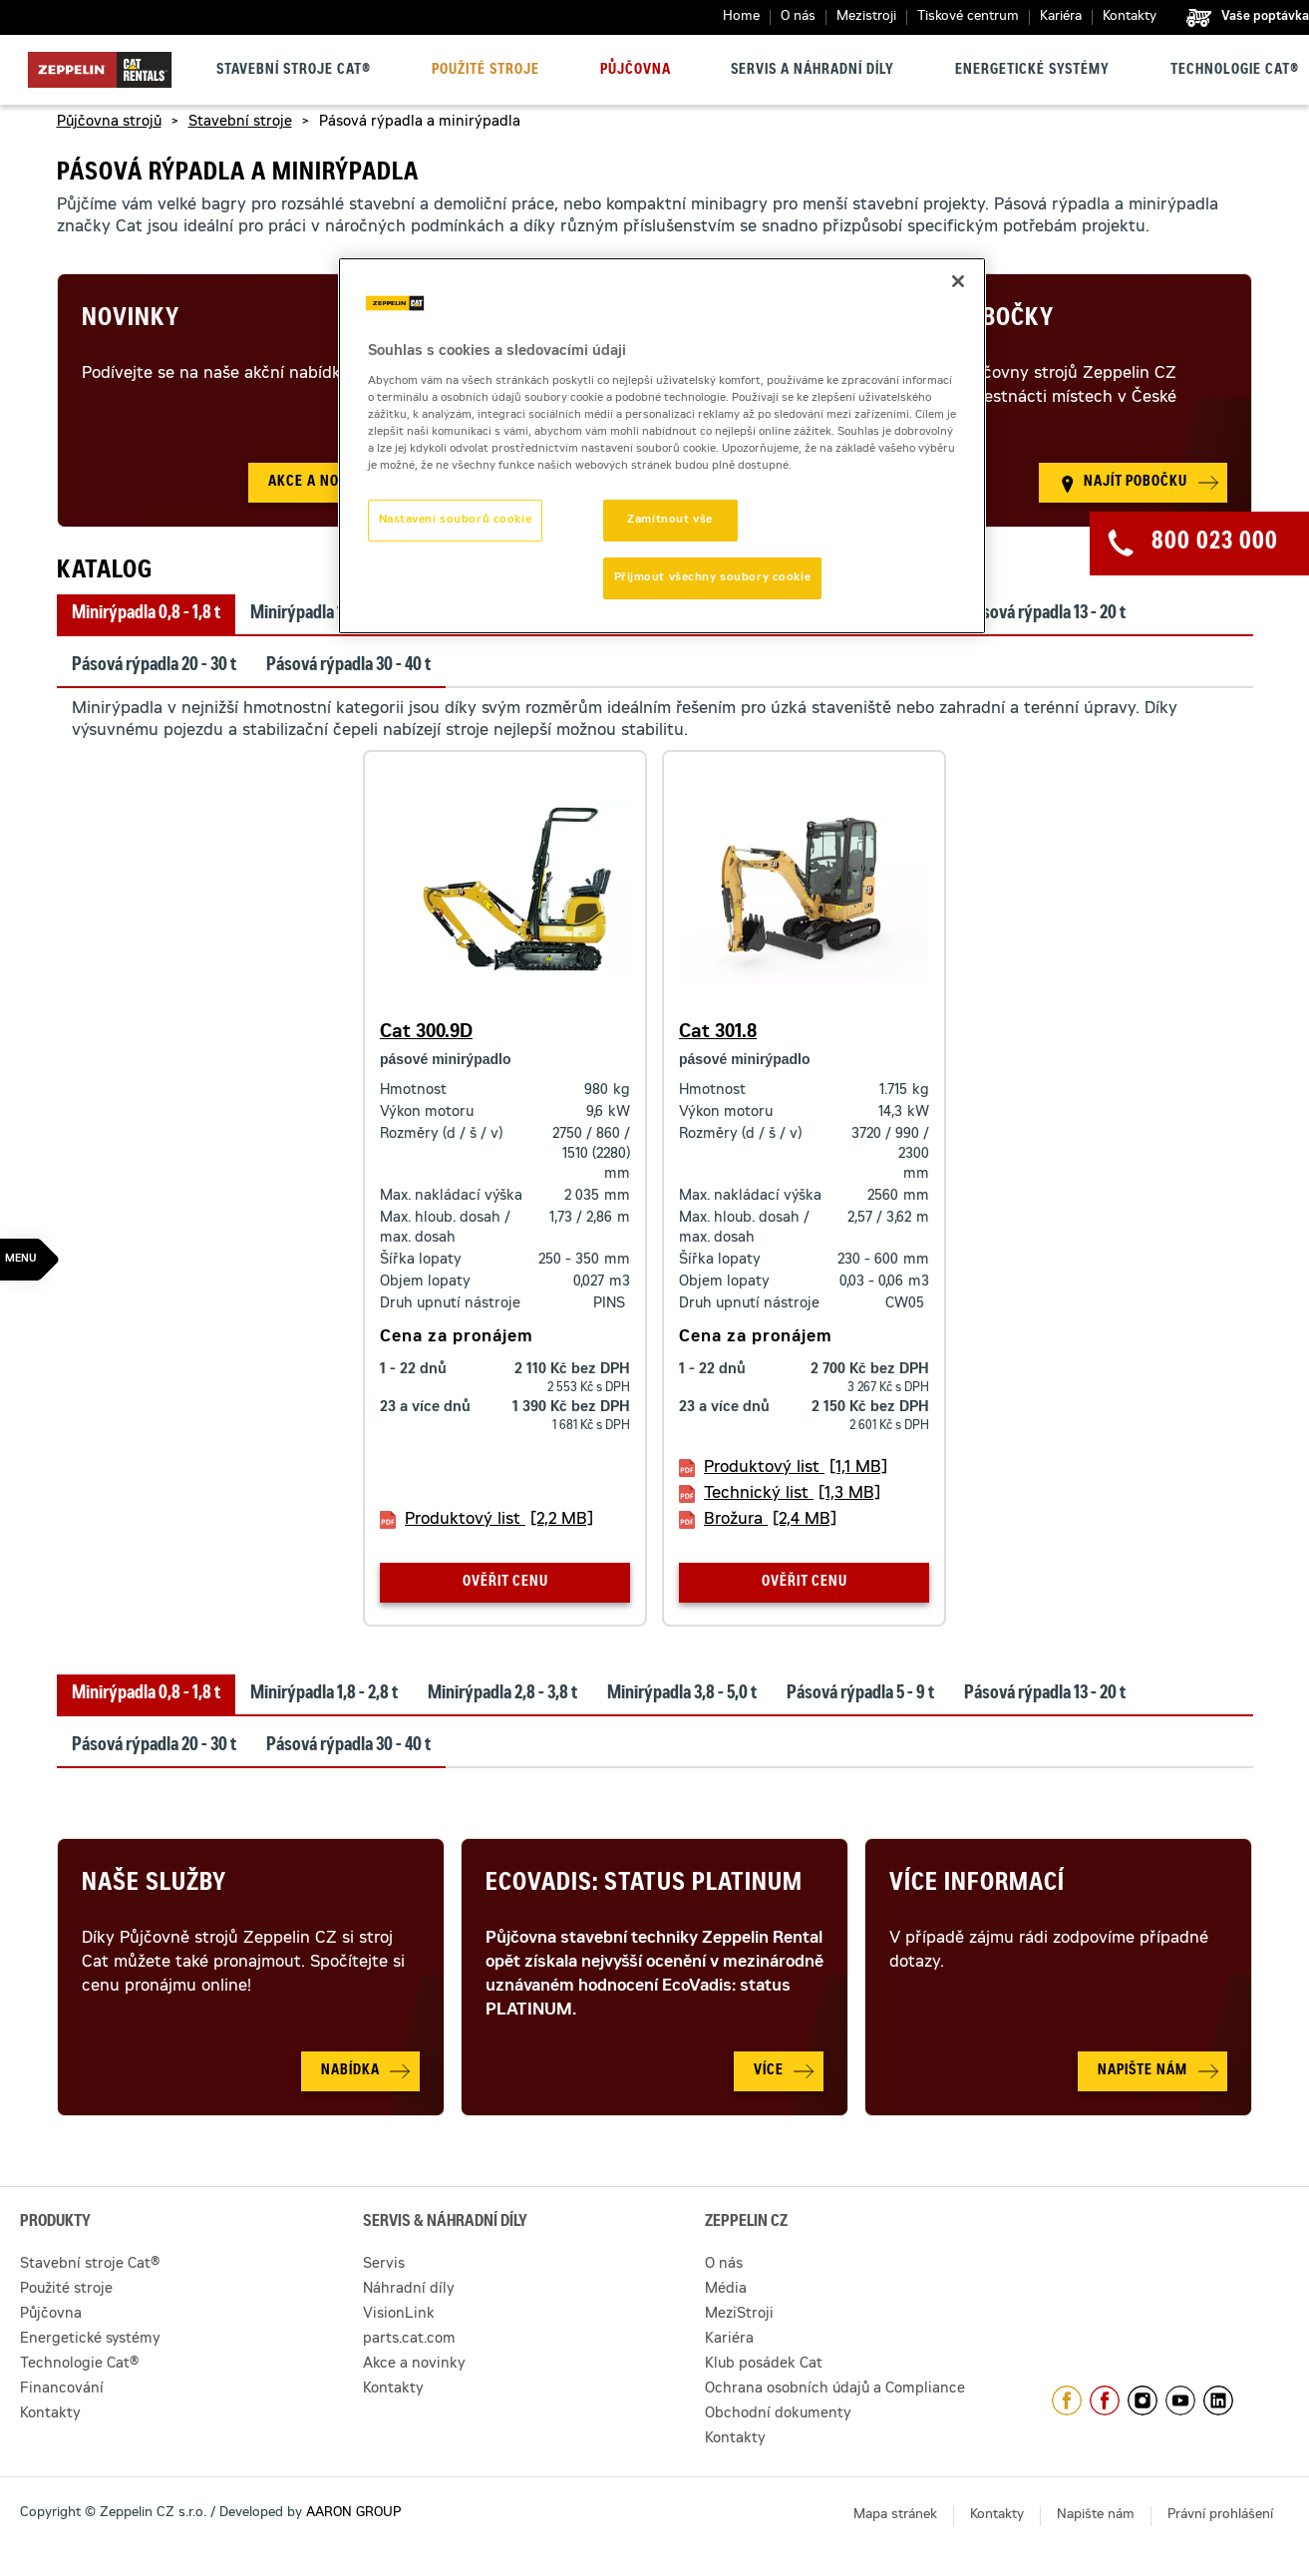 The width and height of the screenshot is (1309, 2576). What do you see at coordinates (154, 1885) in the screenshot?
I see `Naše služby` at bounding box center [154, 1885].